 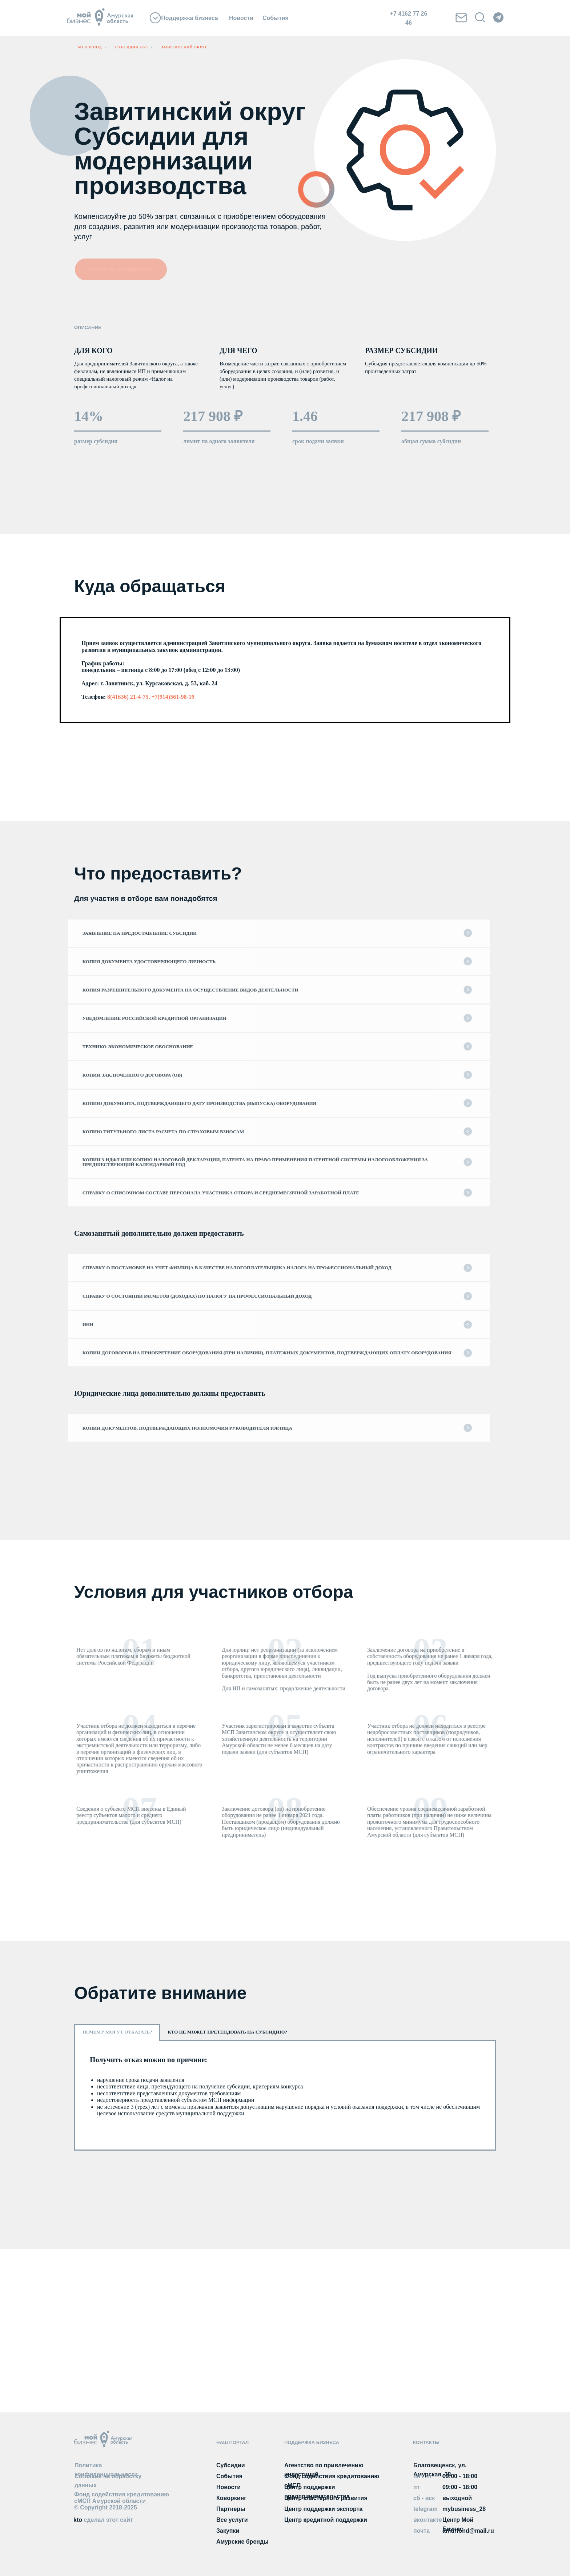 What do you see at coordinates (103, 2520) in the screenshot?
I see `kto` at bounding box center [103, 2520].